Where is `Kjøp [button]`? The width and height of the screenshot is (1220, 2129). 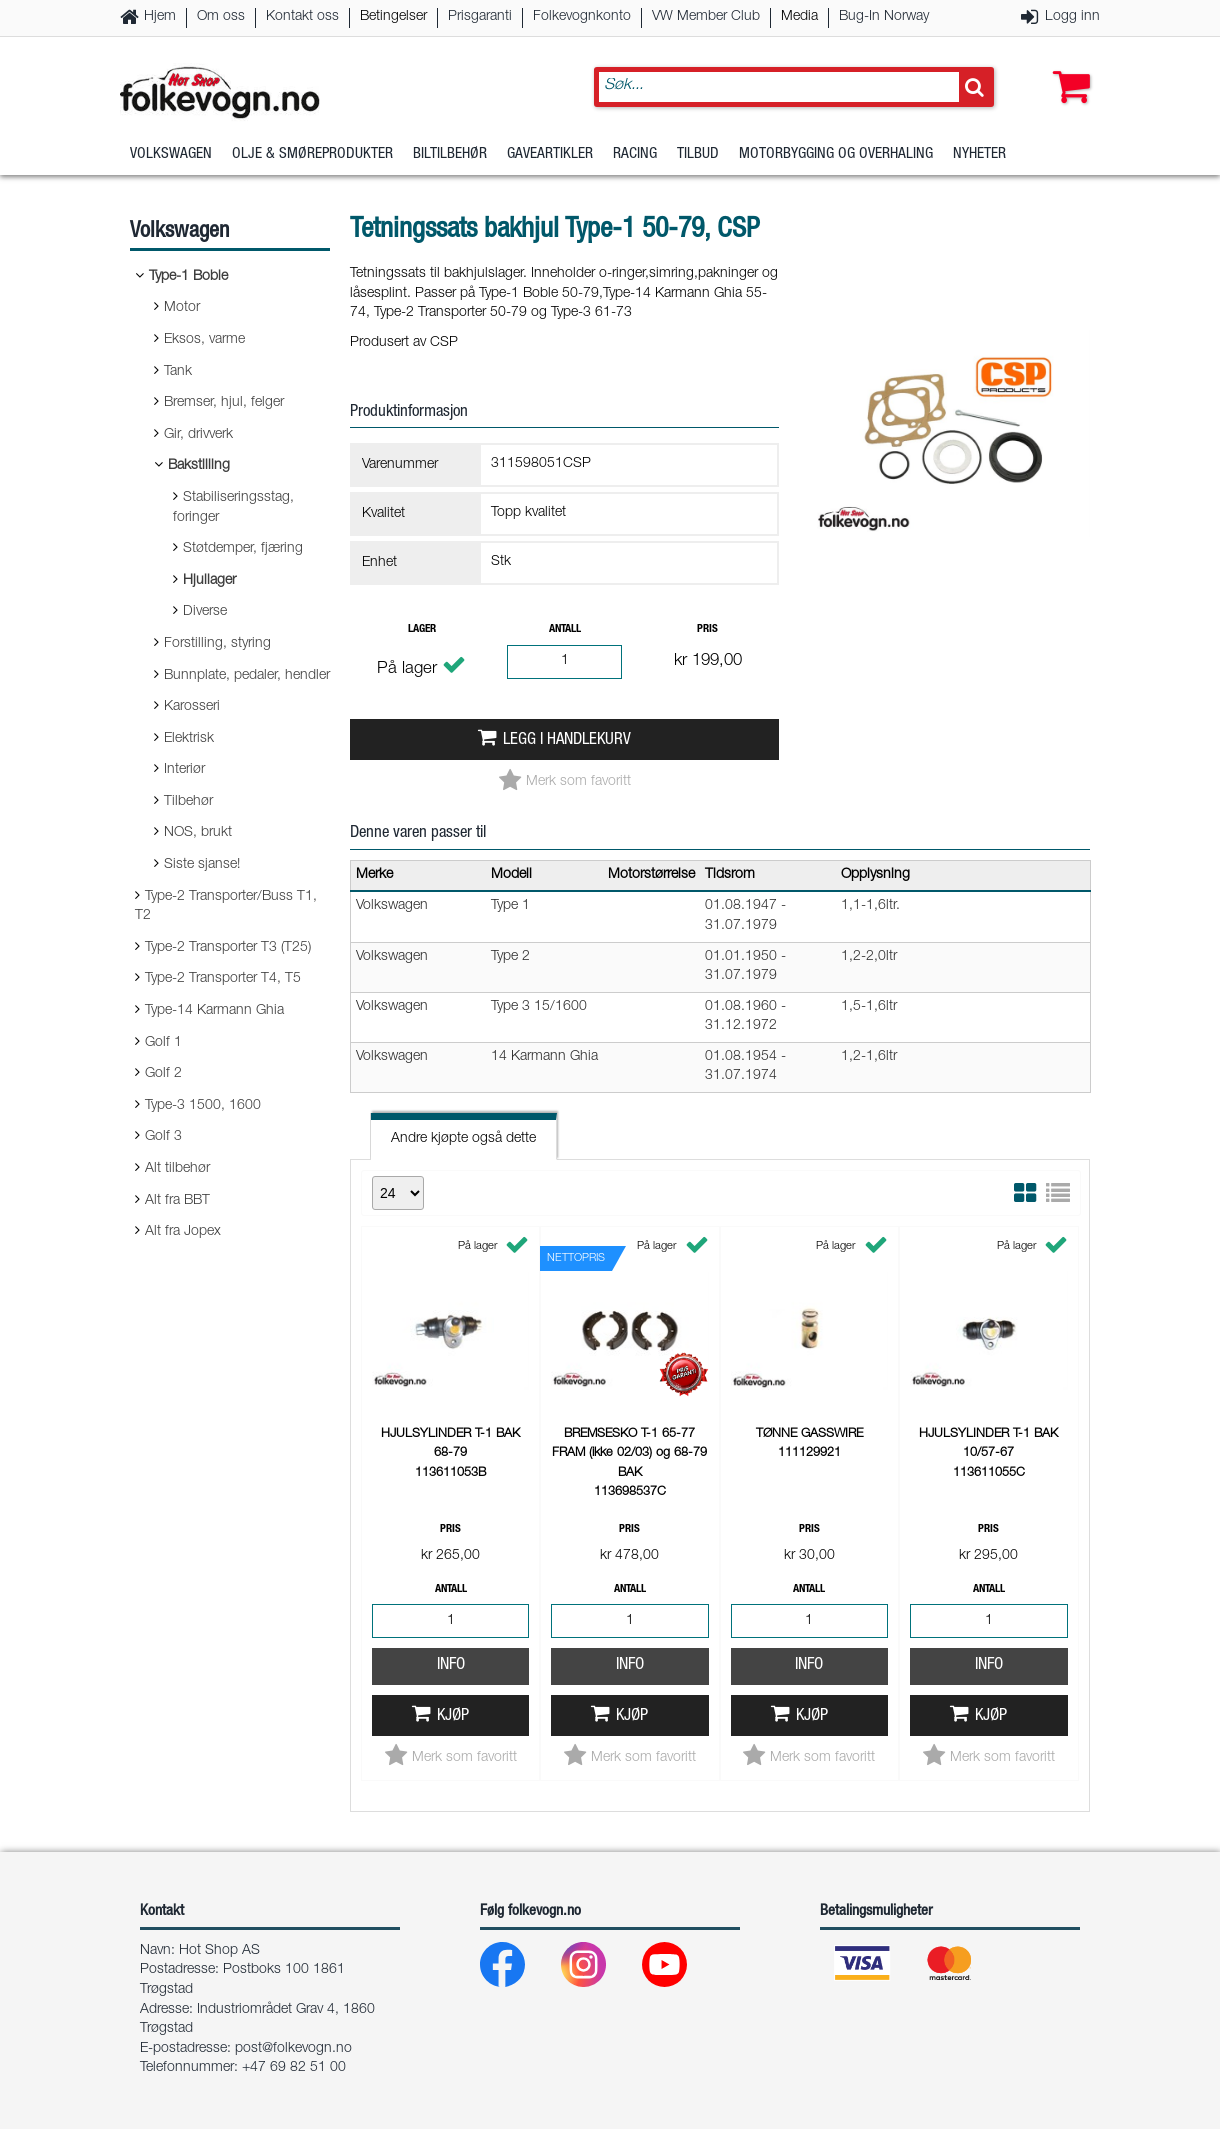
Kjøp [button] is located at coordinates (453, 1716).